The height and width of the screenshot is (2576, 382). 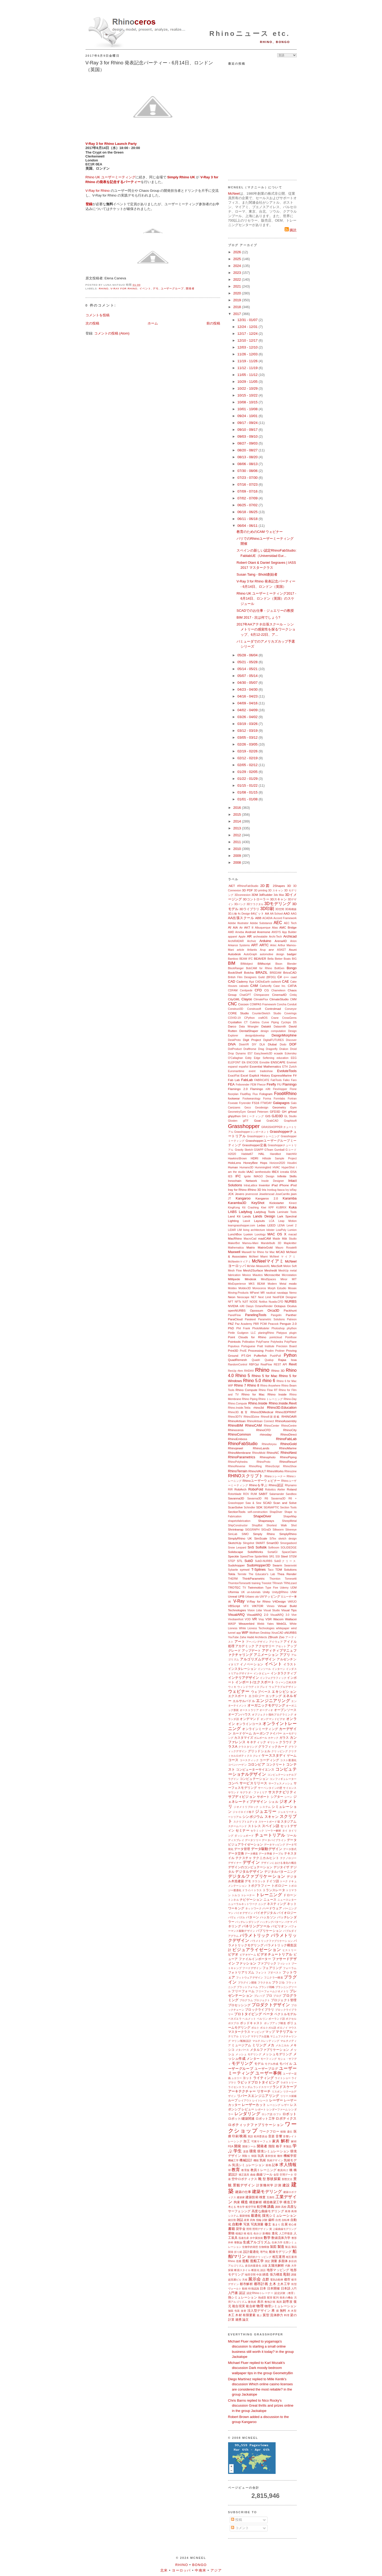 What do you see at coordinates (291, 909) in the screenshot?
I see `3D再構築` at bounding box center [291, 909].